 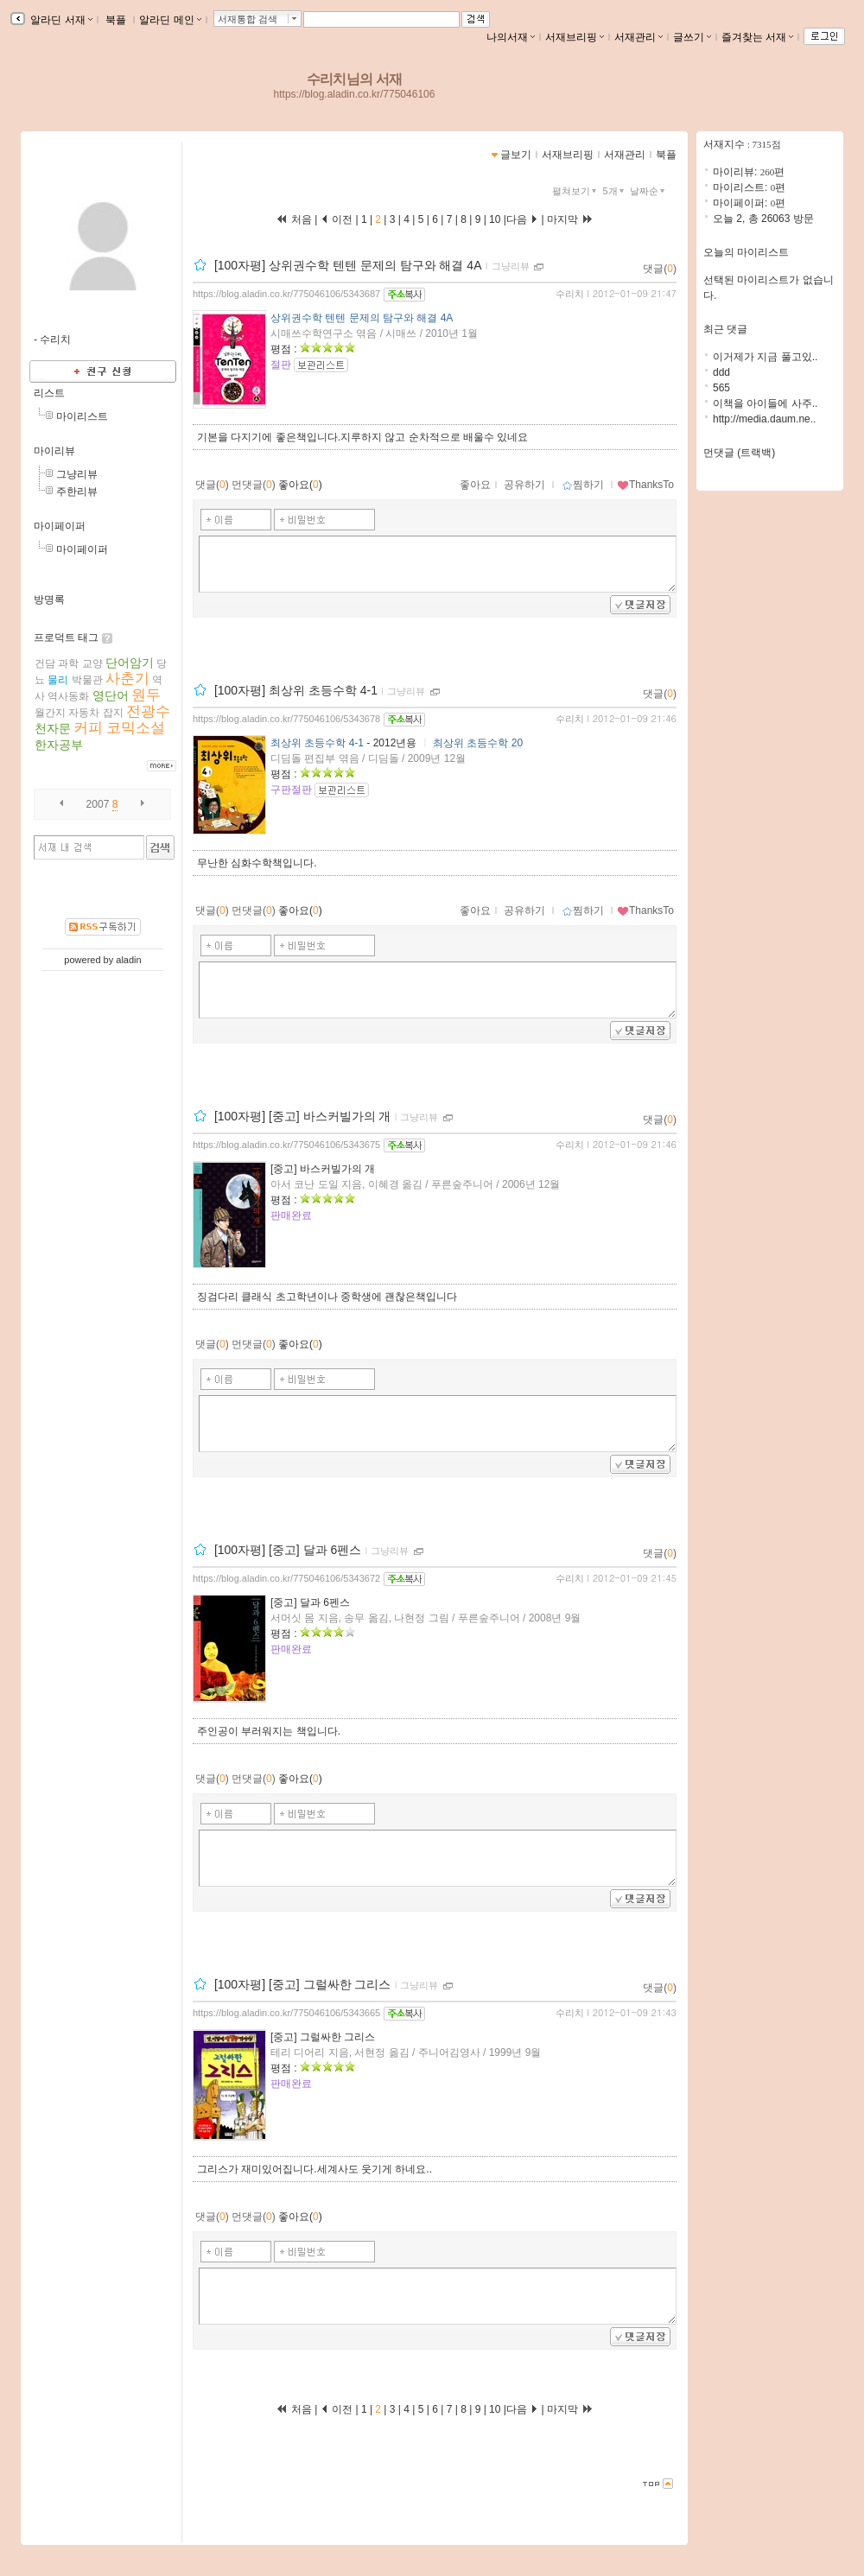 I want to click on https://blog.aladin.co.kr/775046106/5343687, so click(x=286, y=294).